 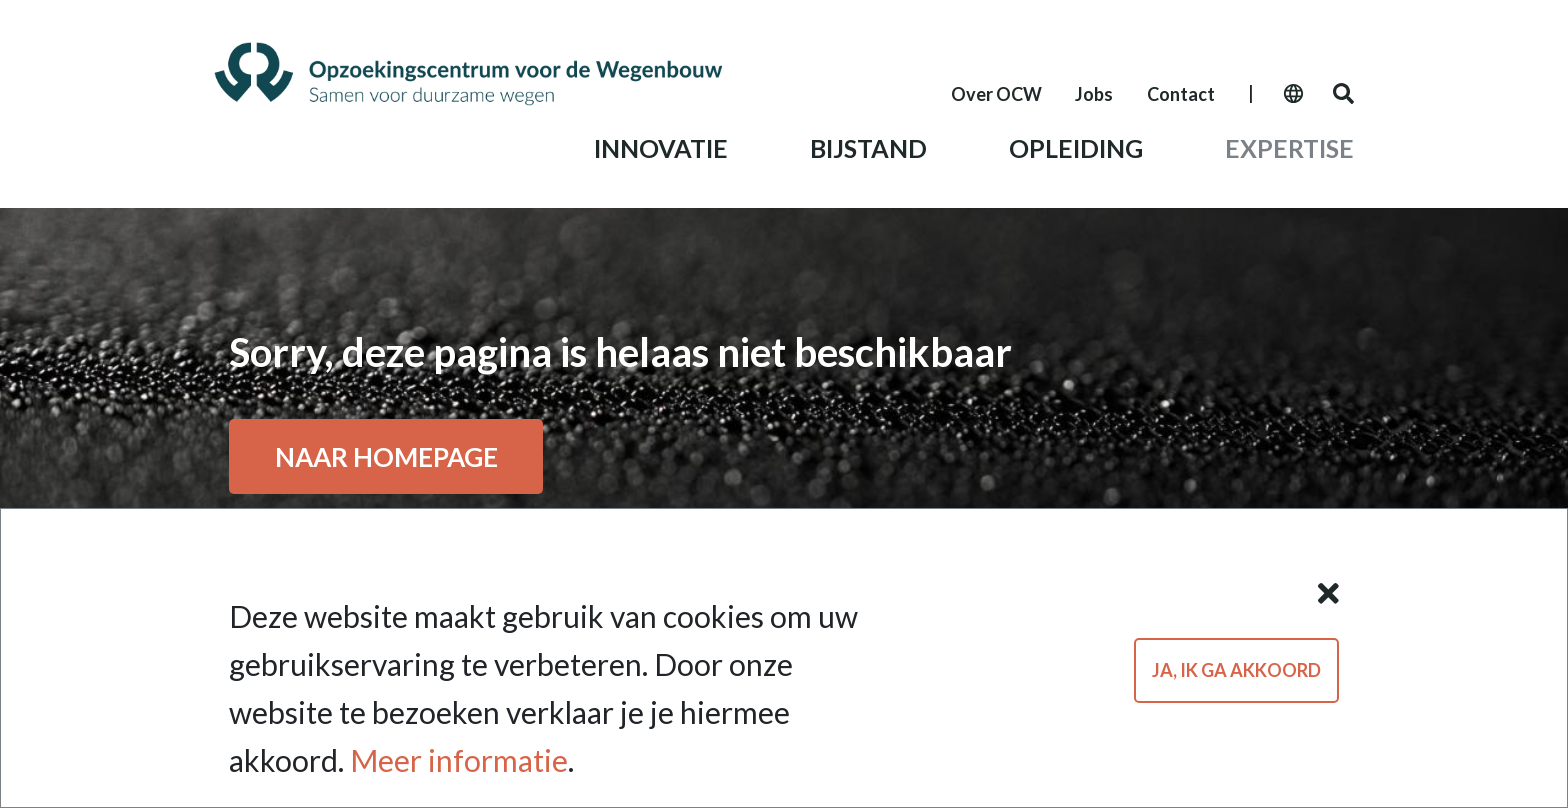 What do you see at coordinates (661, 148) in the screenshot?
I see `Innovatie` at bounding box center [661, 148].